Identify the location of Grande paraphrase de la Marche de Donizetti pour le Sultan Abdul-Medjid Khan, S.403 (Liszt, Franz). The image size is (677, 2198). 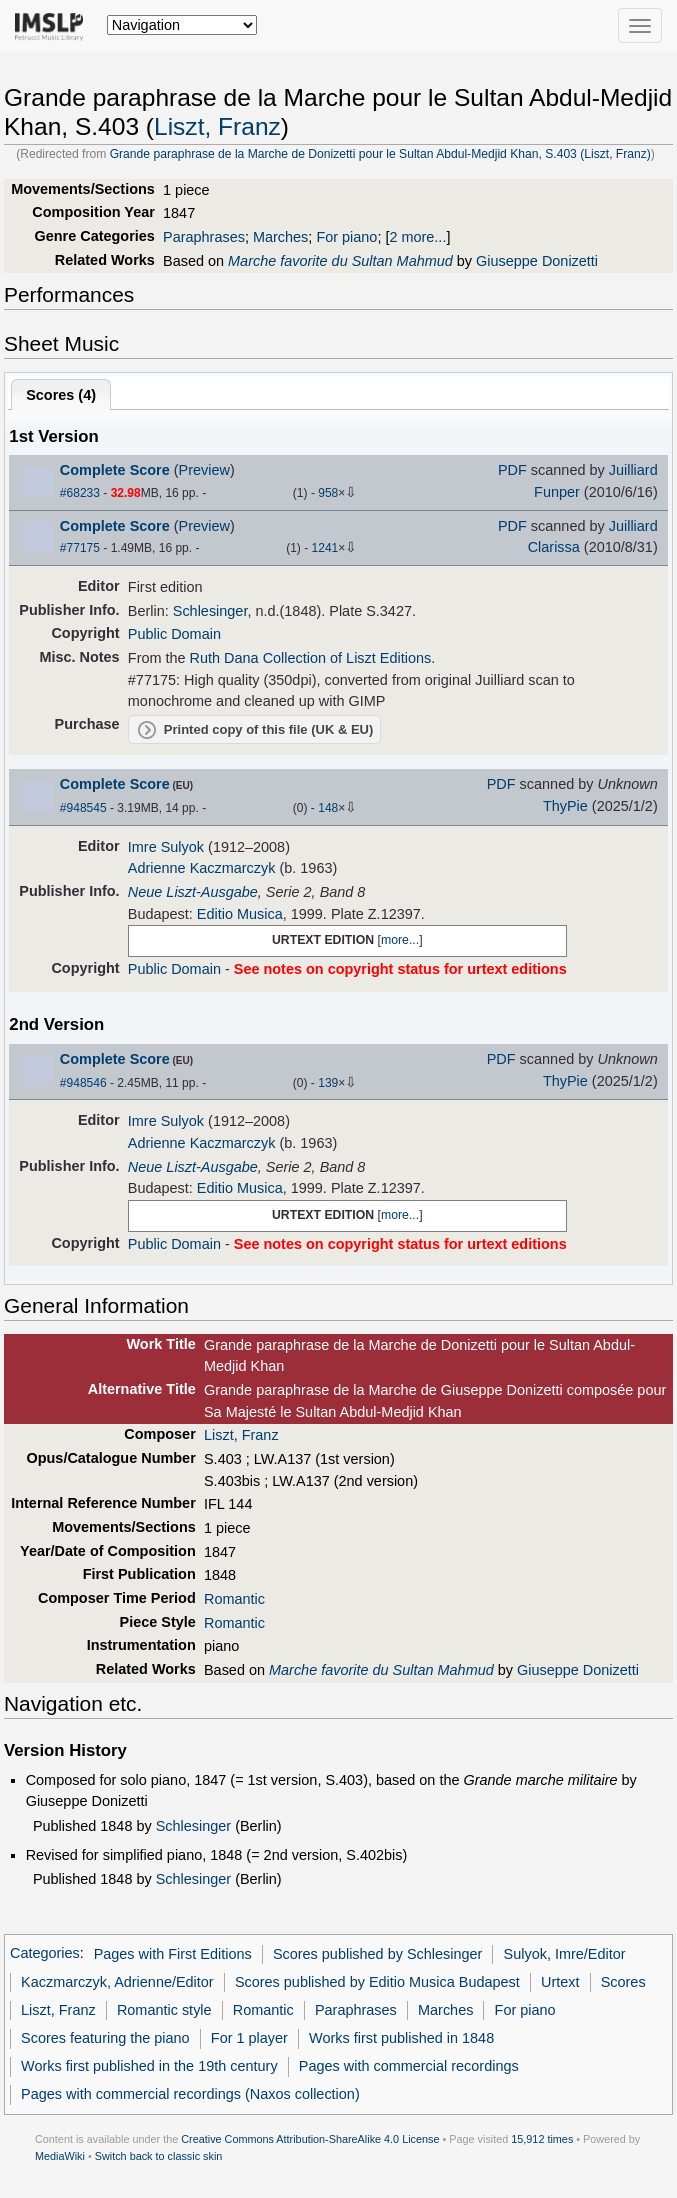
(380, 154).